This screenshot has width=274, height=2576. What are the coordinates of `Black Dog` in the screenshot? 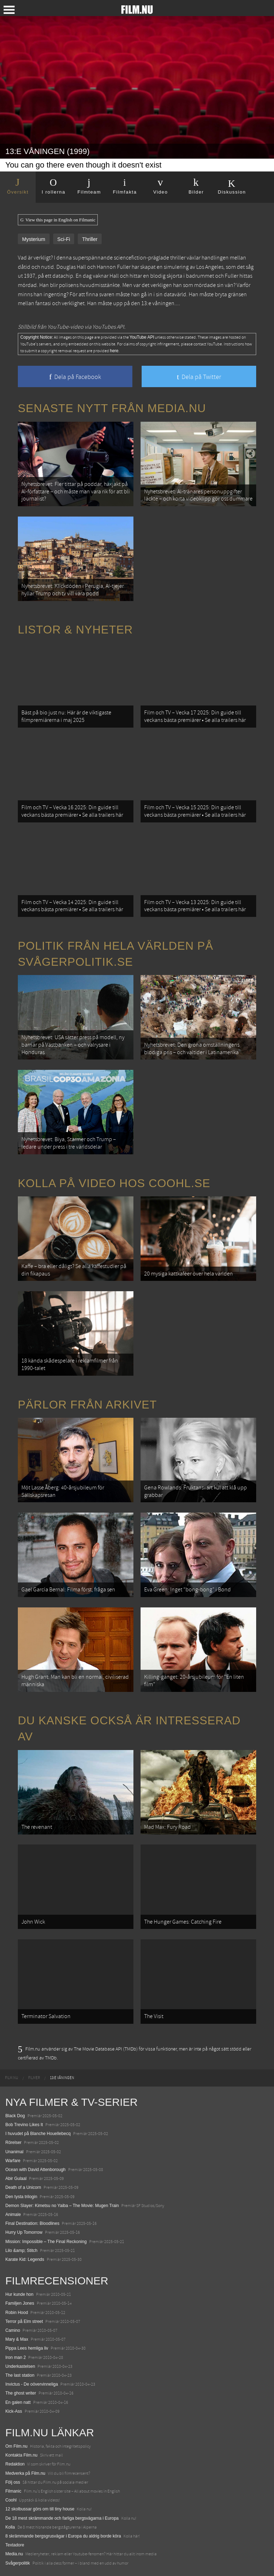 It's located at (15, 2115).